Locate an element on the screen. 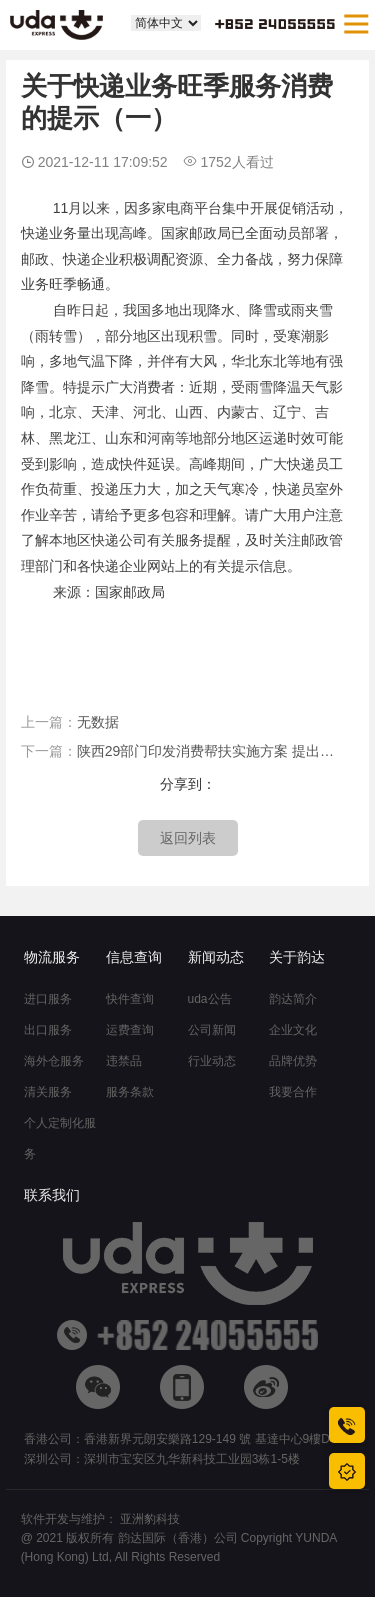 The height and width of the screenshot is (1597, 375). 快件查询 is located at coordinates (130, 999).